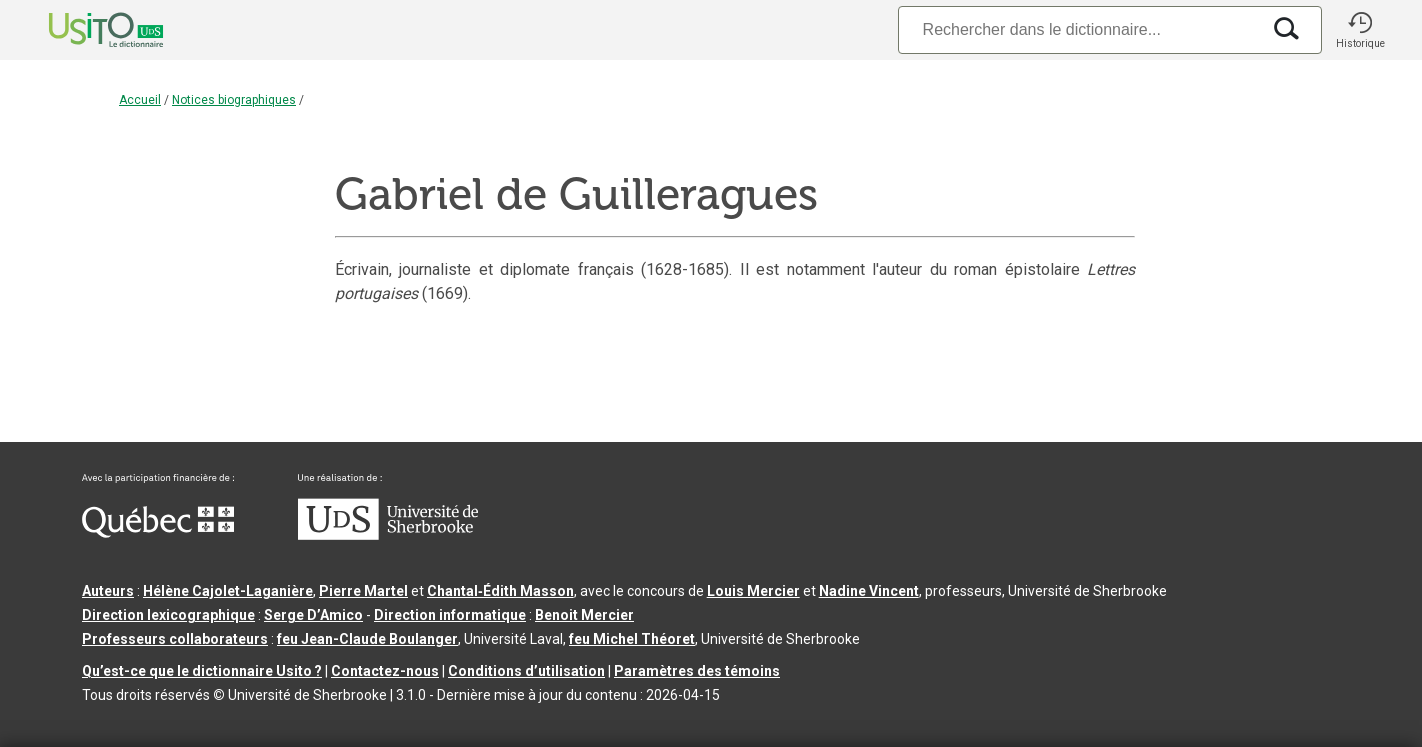 Image resolution: width=1422 pixels, height=747 pixels. Describe the element at coordinates (168, 615) in the screenshot. I see `Direction lexicographique` at that location.